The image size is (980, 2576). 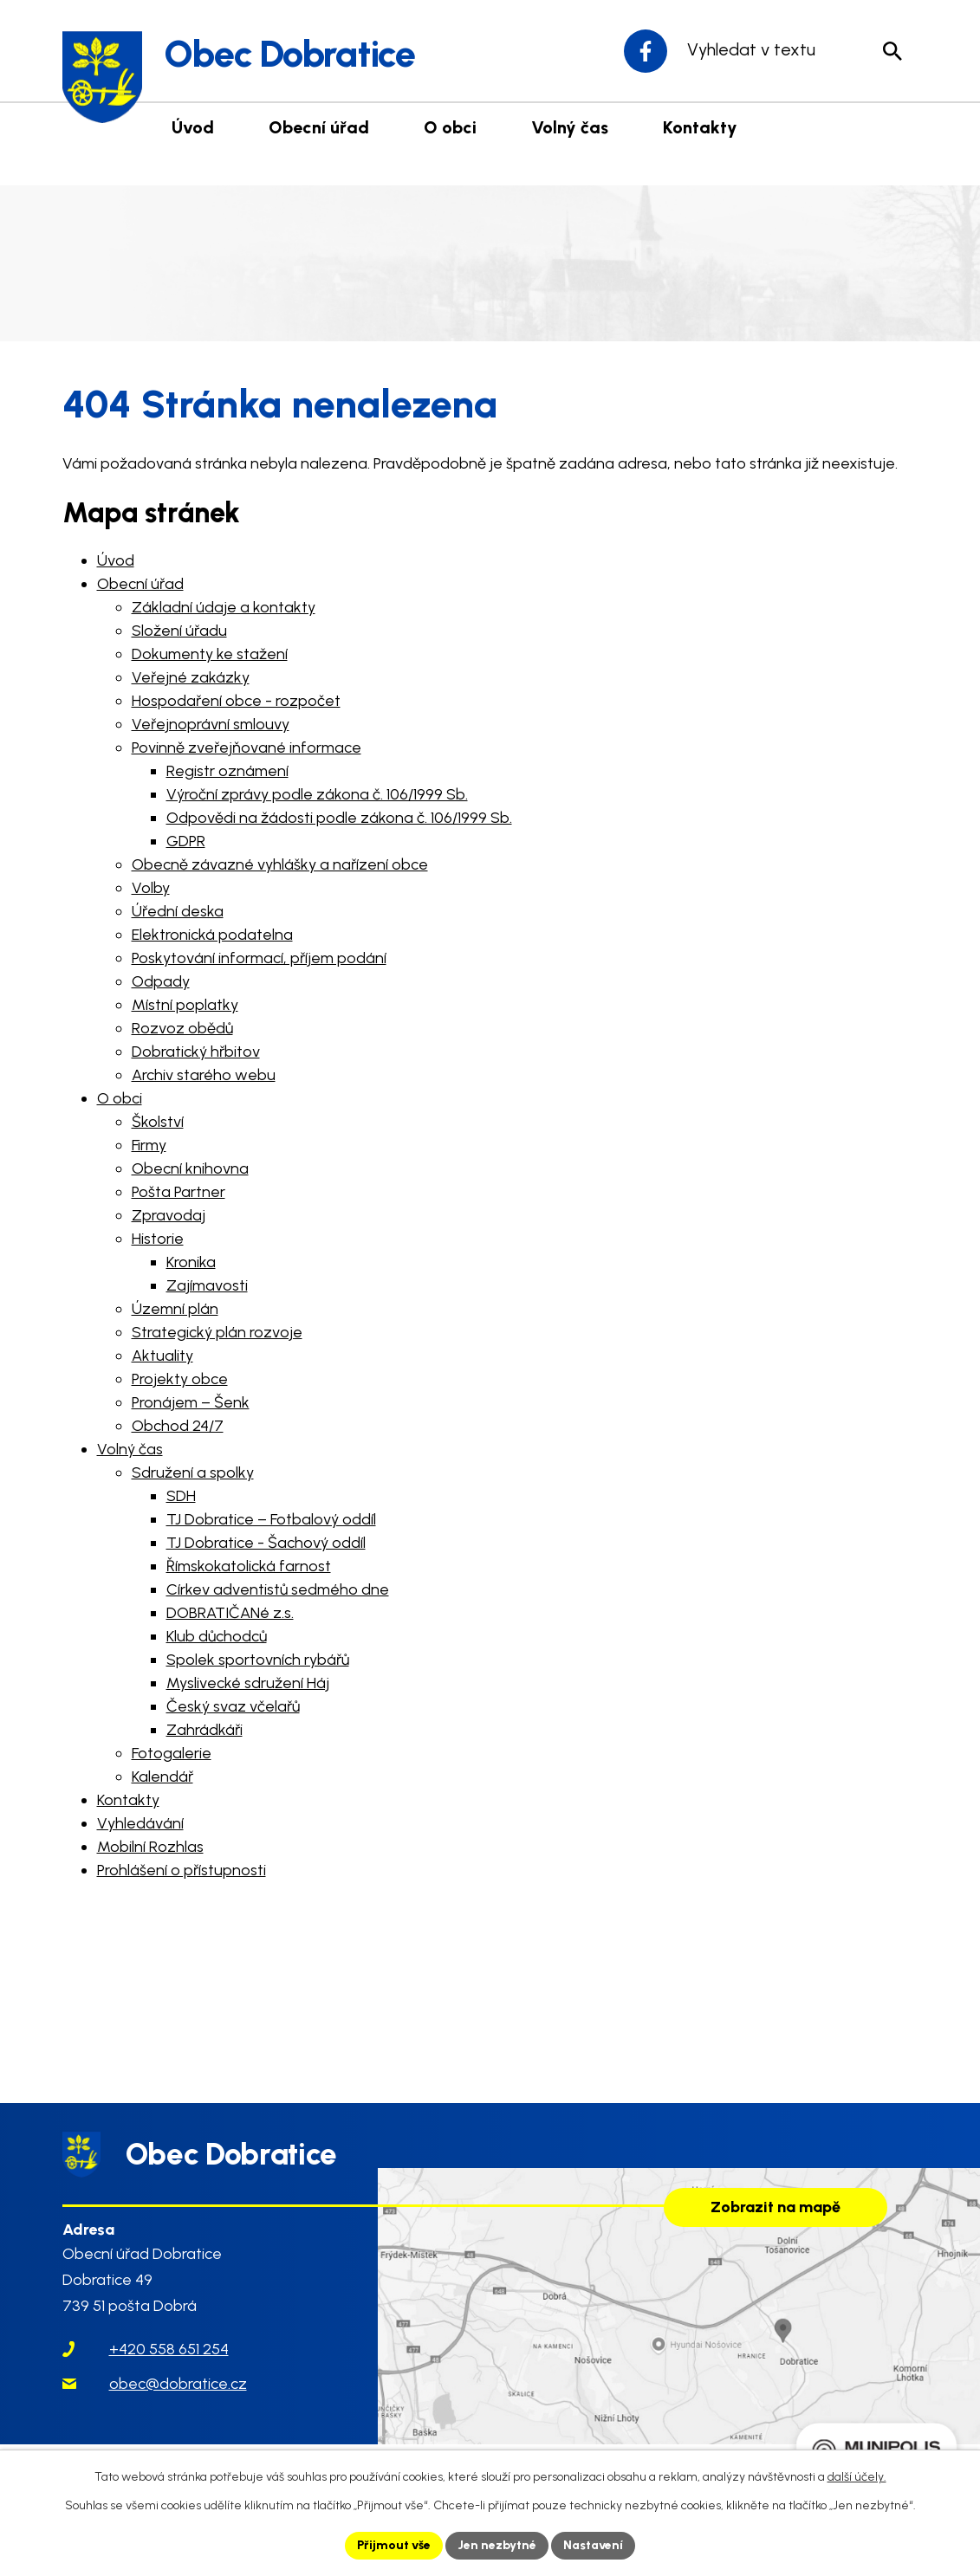 What do you see at coordinates (140, 583) in the screenshot?
I see `Obecní úřad` at bounding box center [140, 583].